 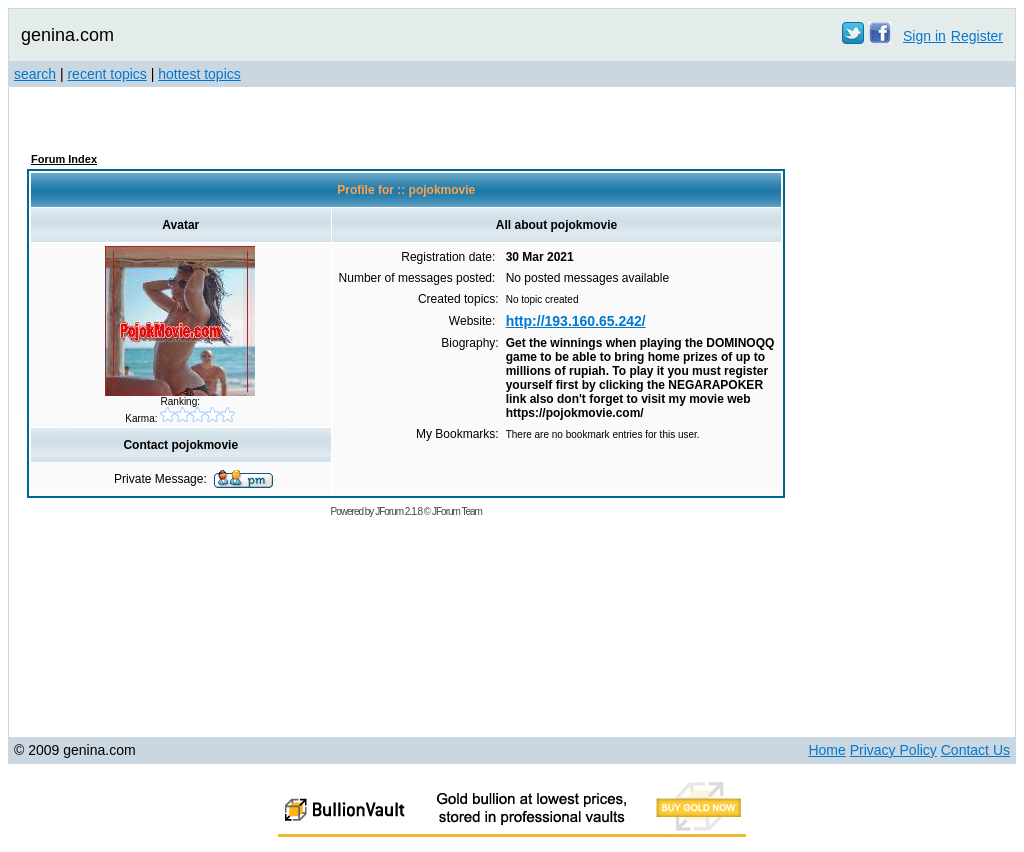 What do you see at coordinates (106, 74) in the screenshot?
I see `recent topics` at bounding box center [106, 74].